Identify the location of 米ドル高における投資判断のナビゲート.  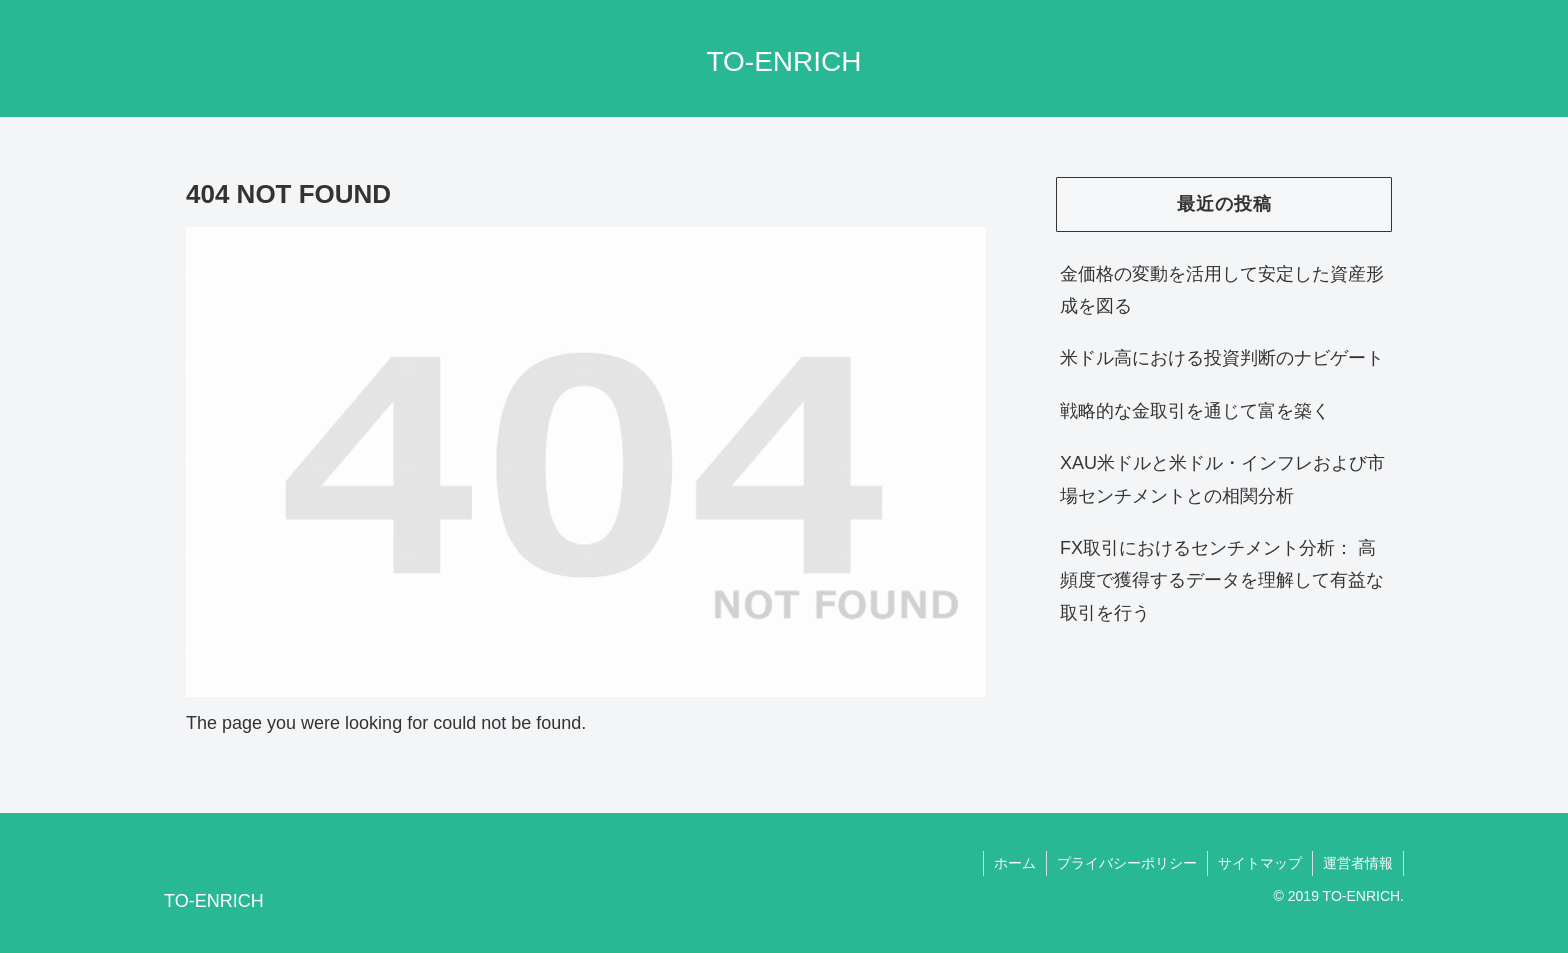
(1222, 358).